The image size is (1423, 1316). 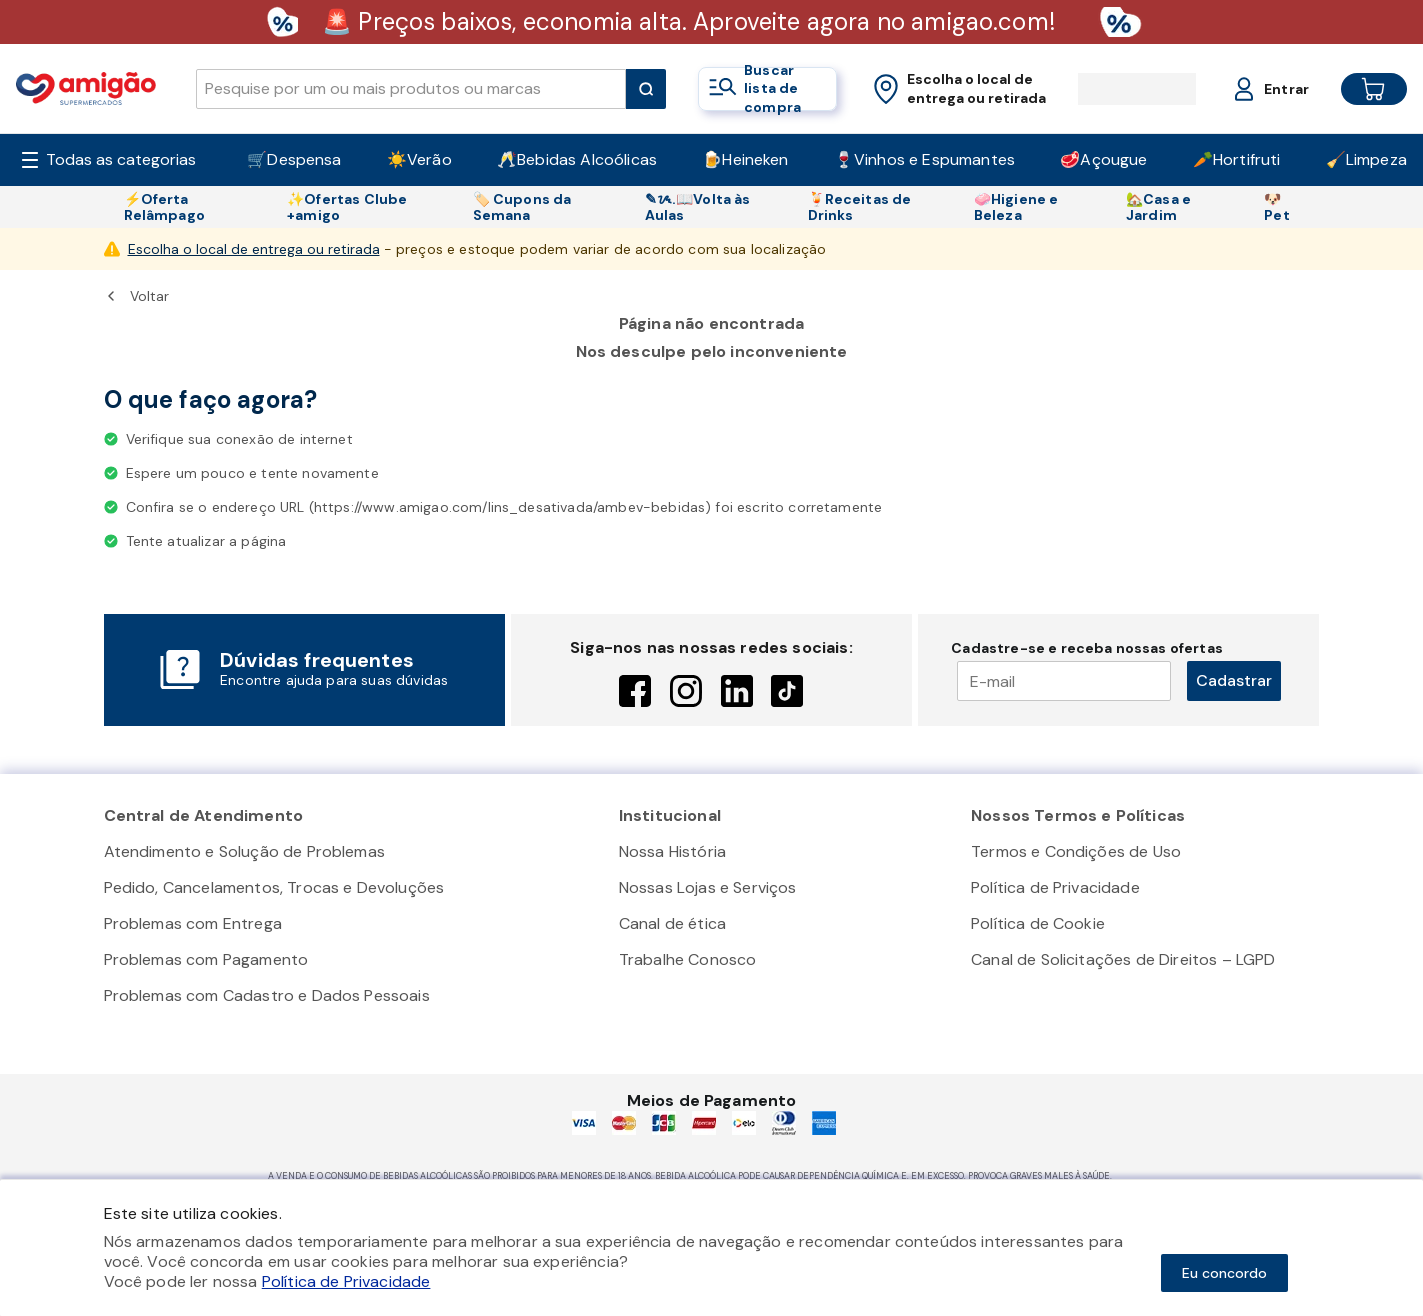 What do you see at coordinates (646, 89) in the screenshot?
I see `[Submit Search]` at bounding box center [646, 89].